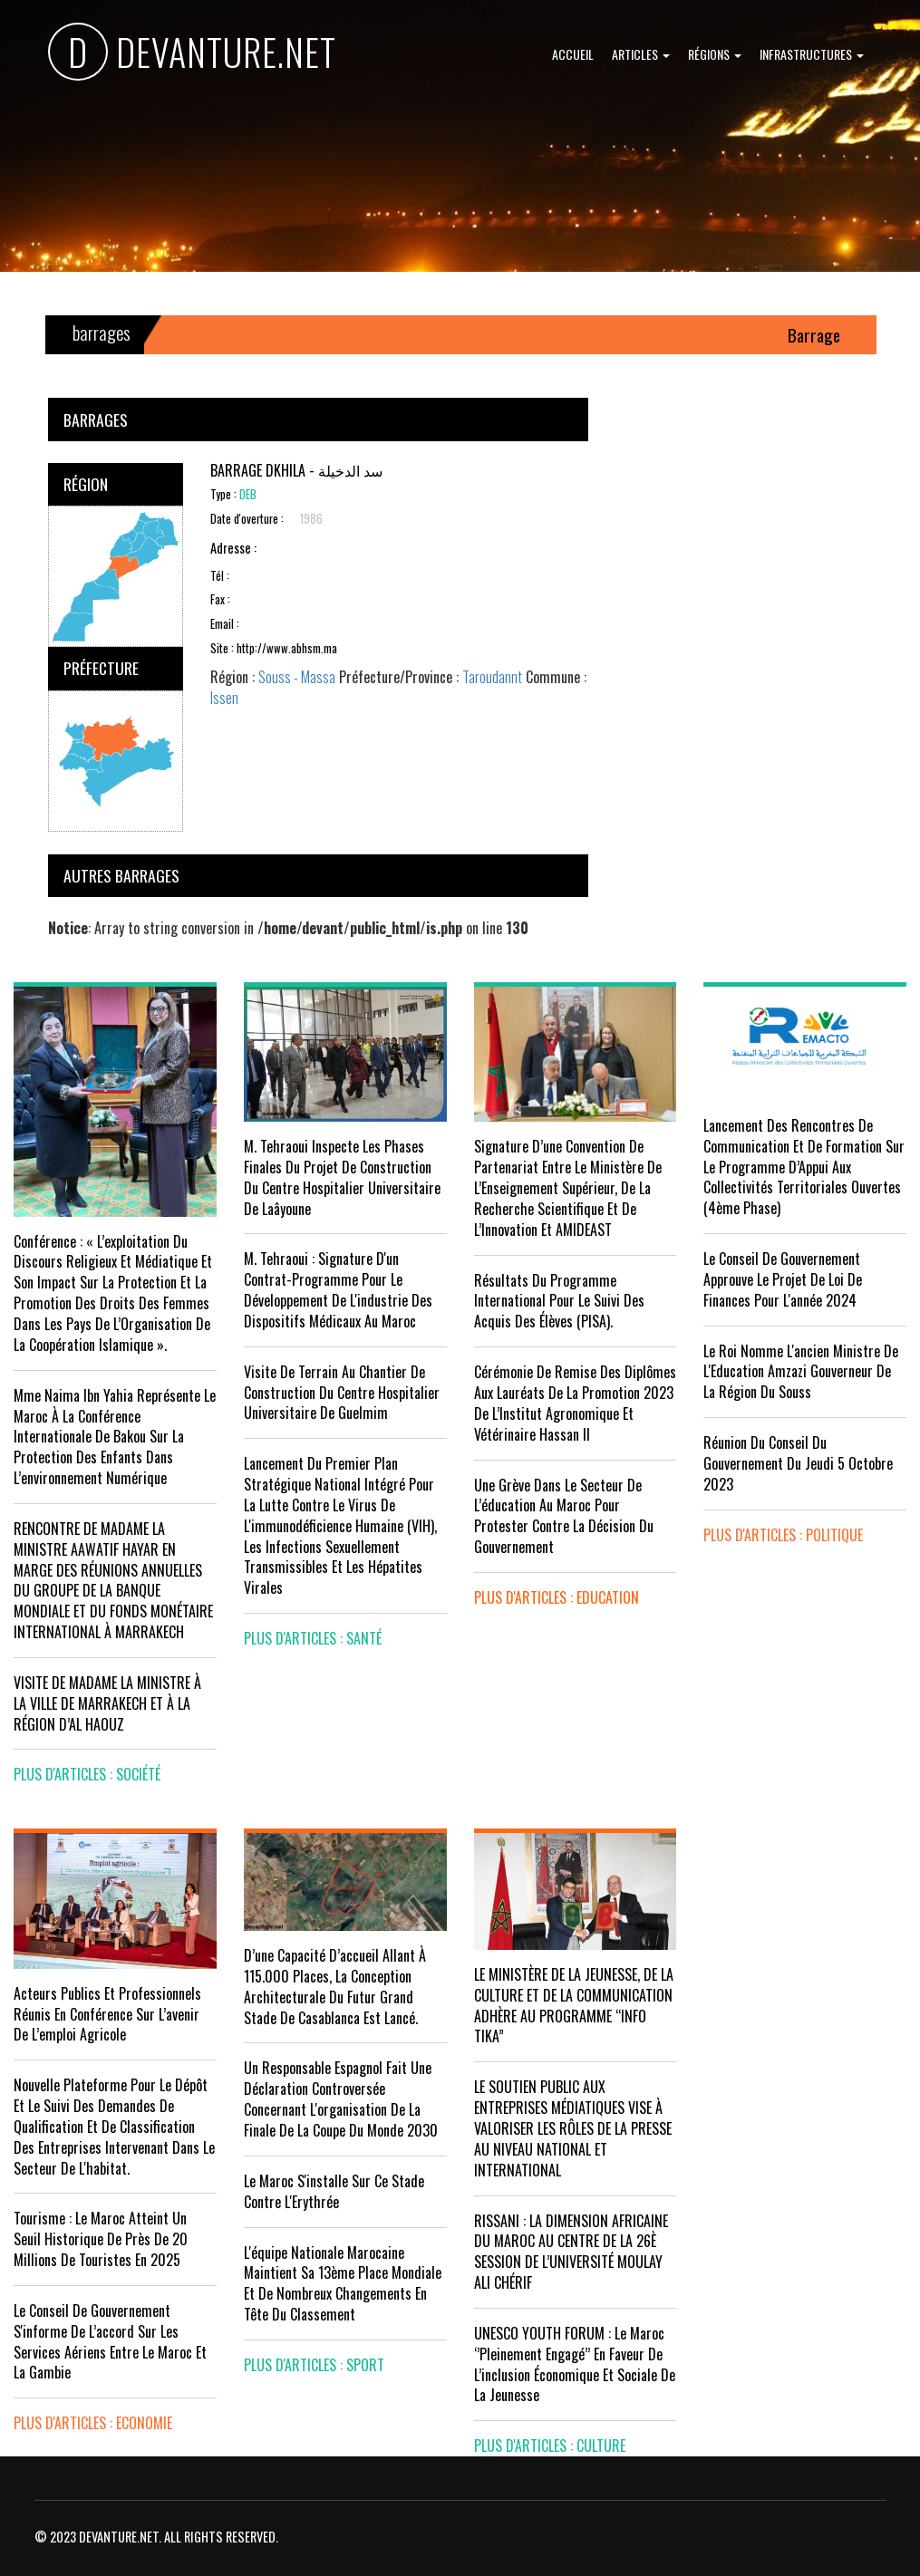 This screenshot has height=2576, width=920. I want to click on visite de terrain au chantier de construction du Centre Hospitalier Universitaire de Guelmim, so click(342, 1392).